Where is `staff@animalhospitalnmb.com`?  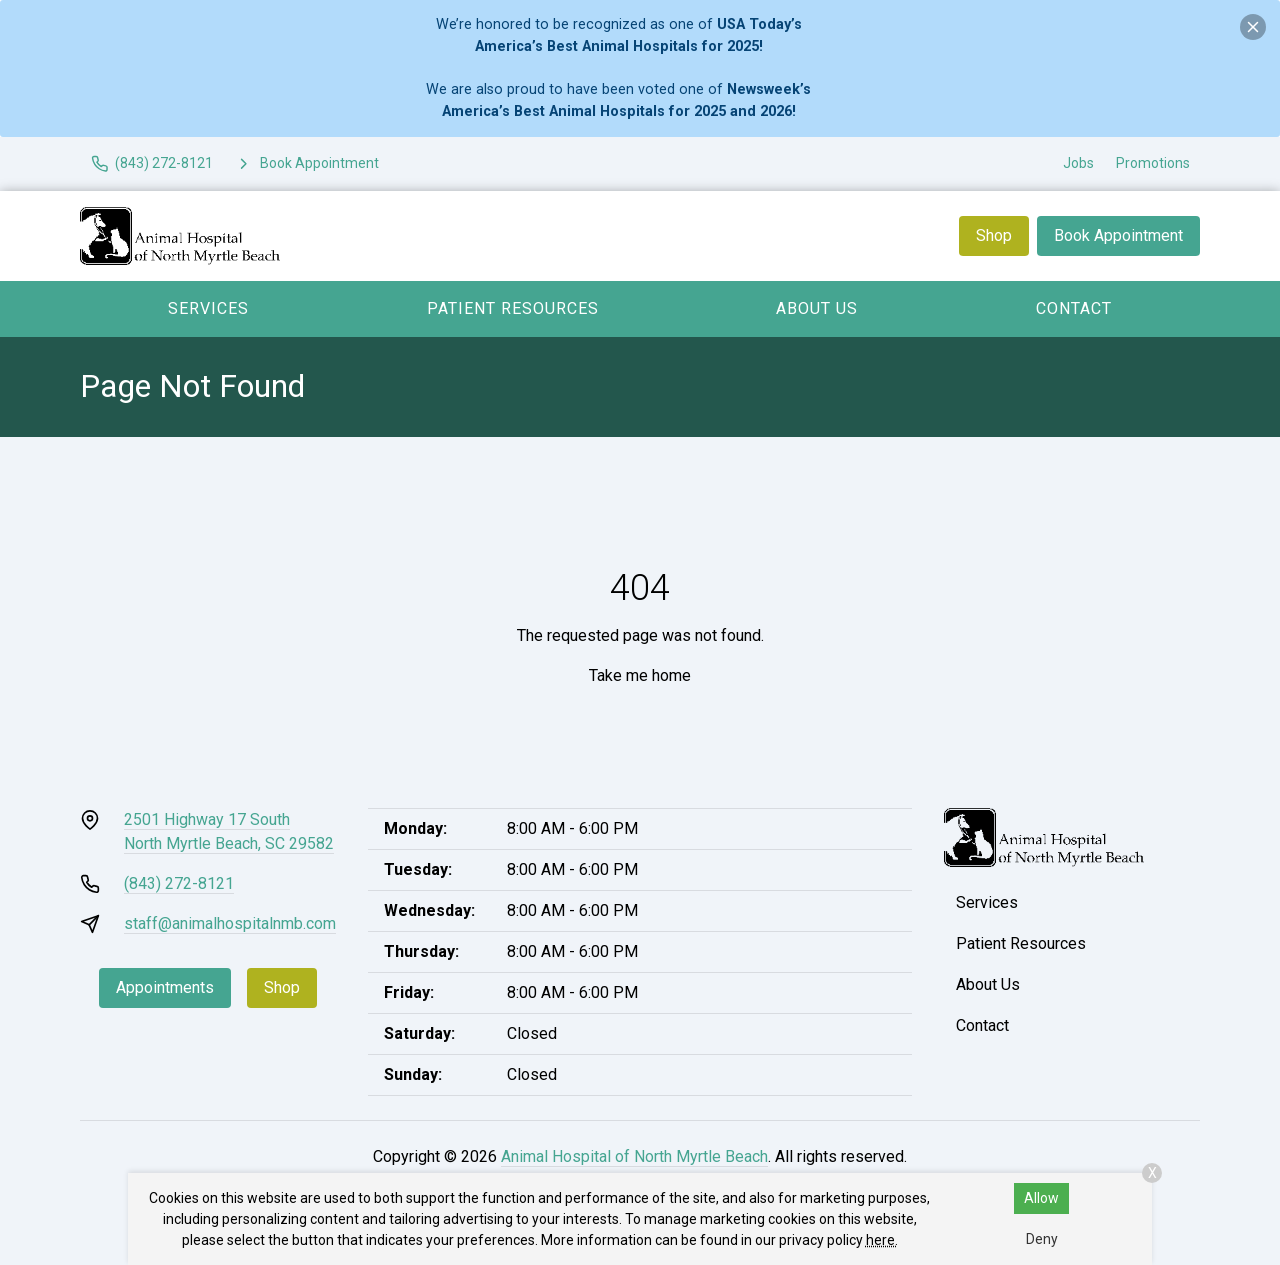 staff@animalhospitalnmb.com is located at coordinates (230, 923).